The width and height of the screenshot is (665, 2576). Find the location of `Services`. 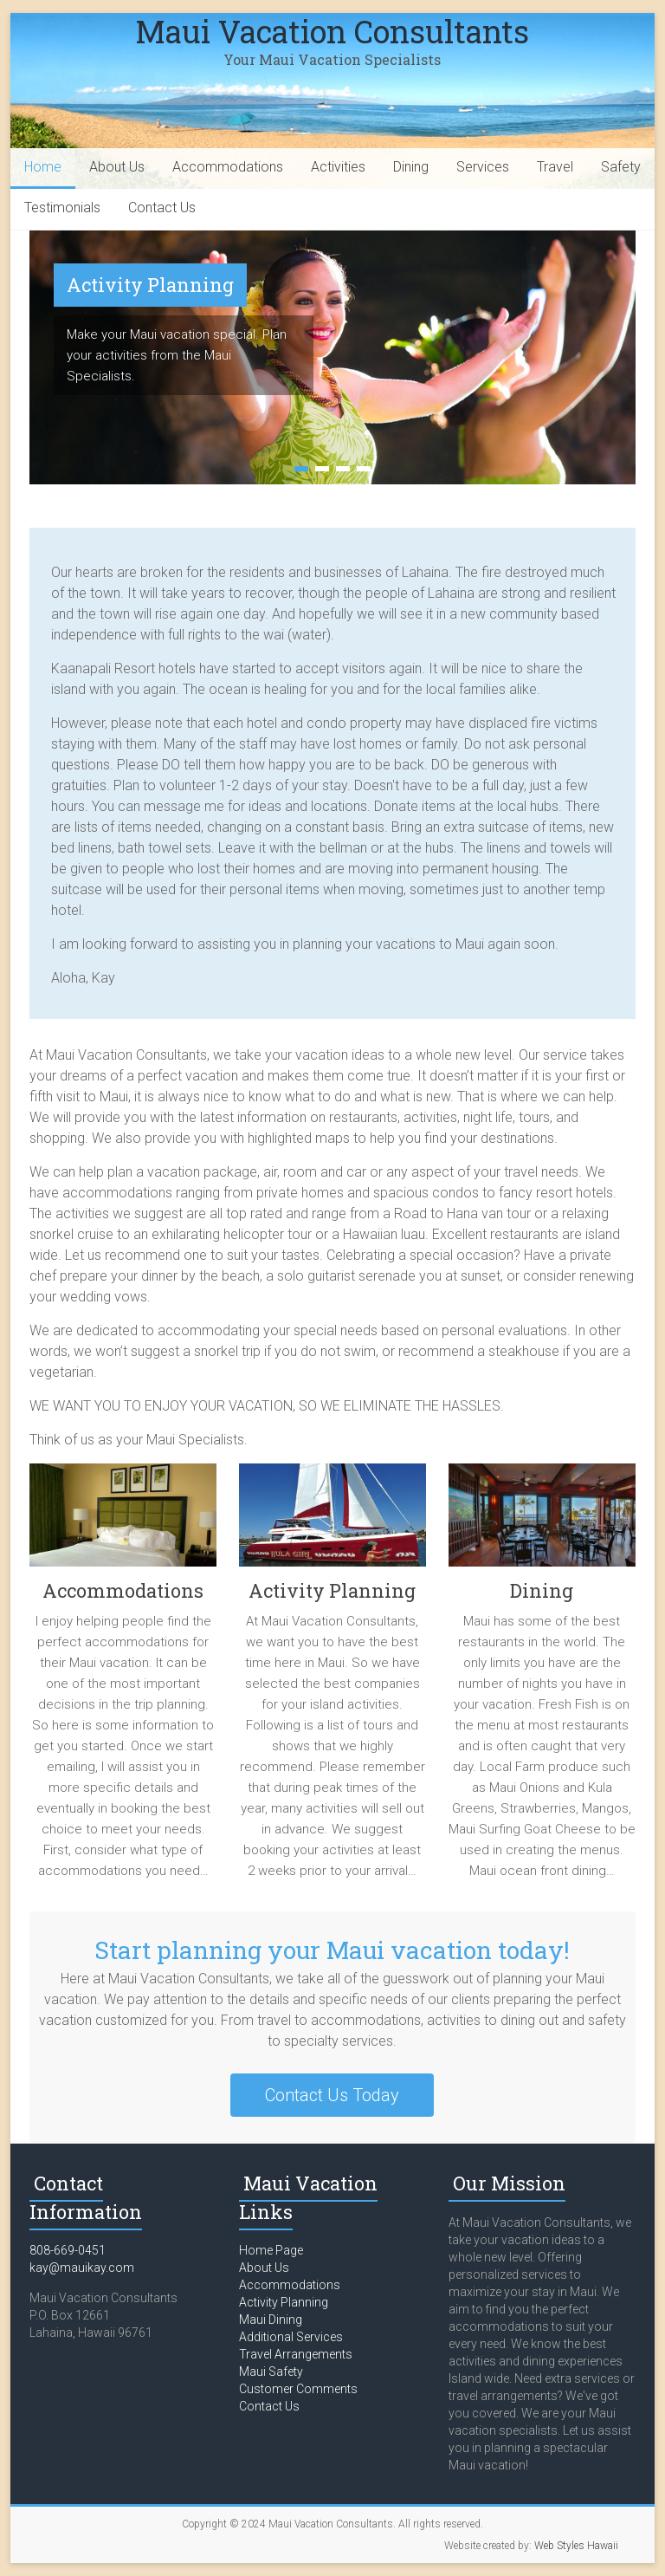

Services is located at coordinates (482, 167).